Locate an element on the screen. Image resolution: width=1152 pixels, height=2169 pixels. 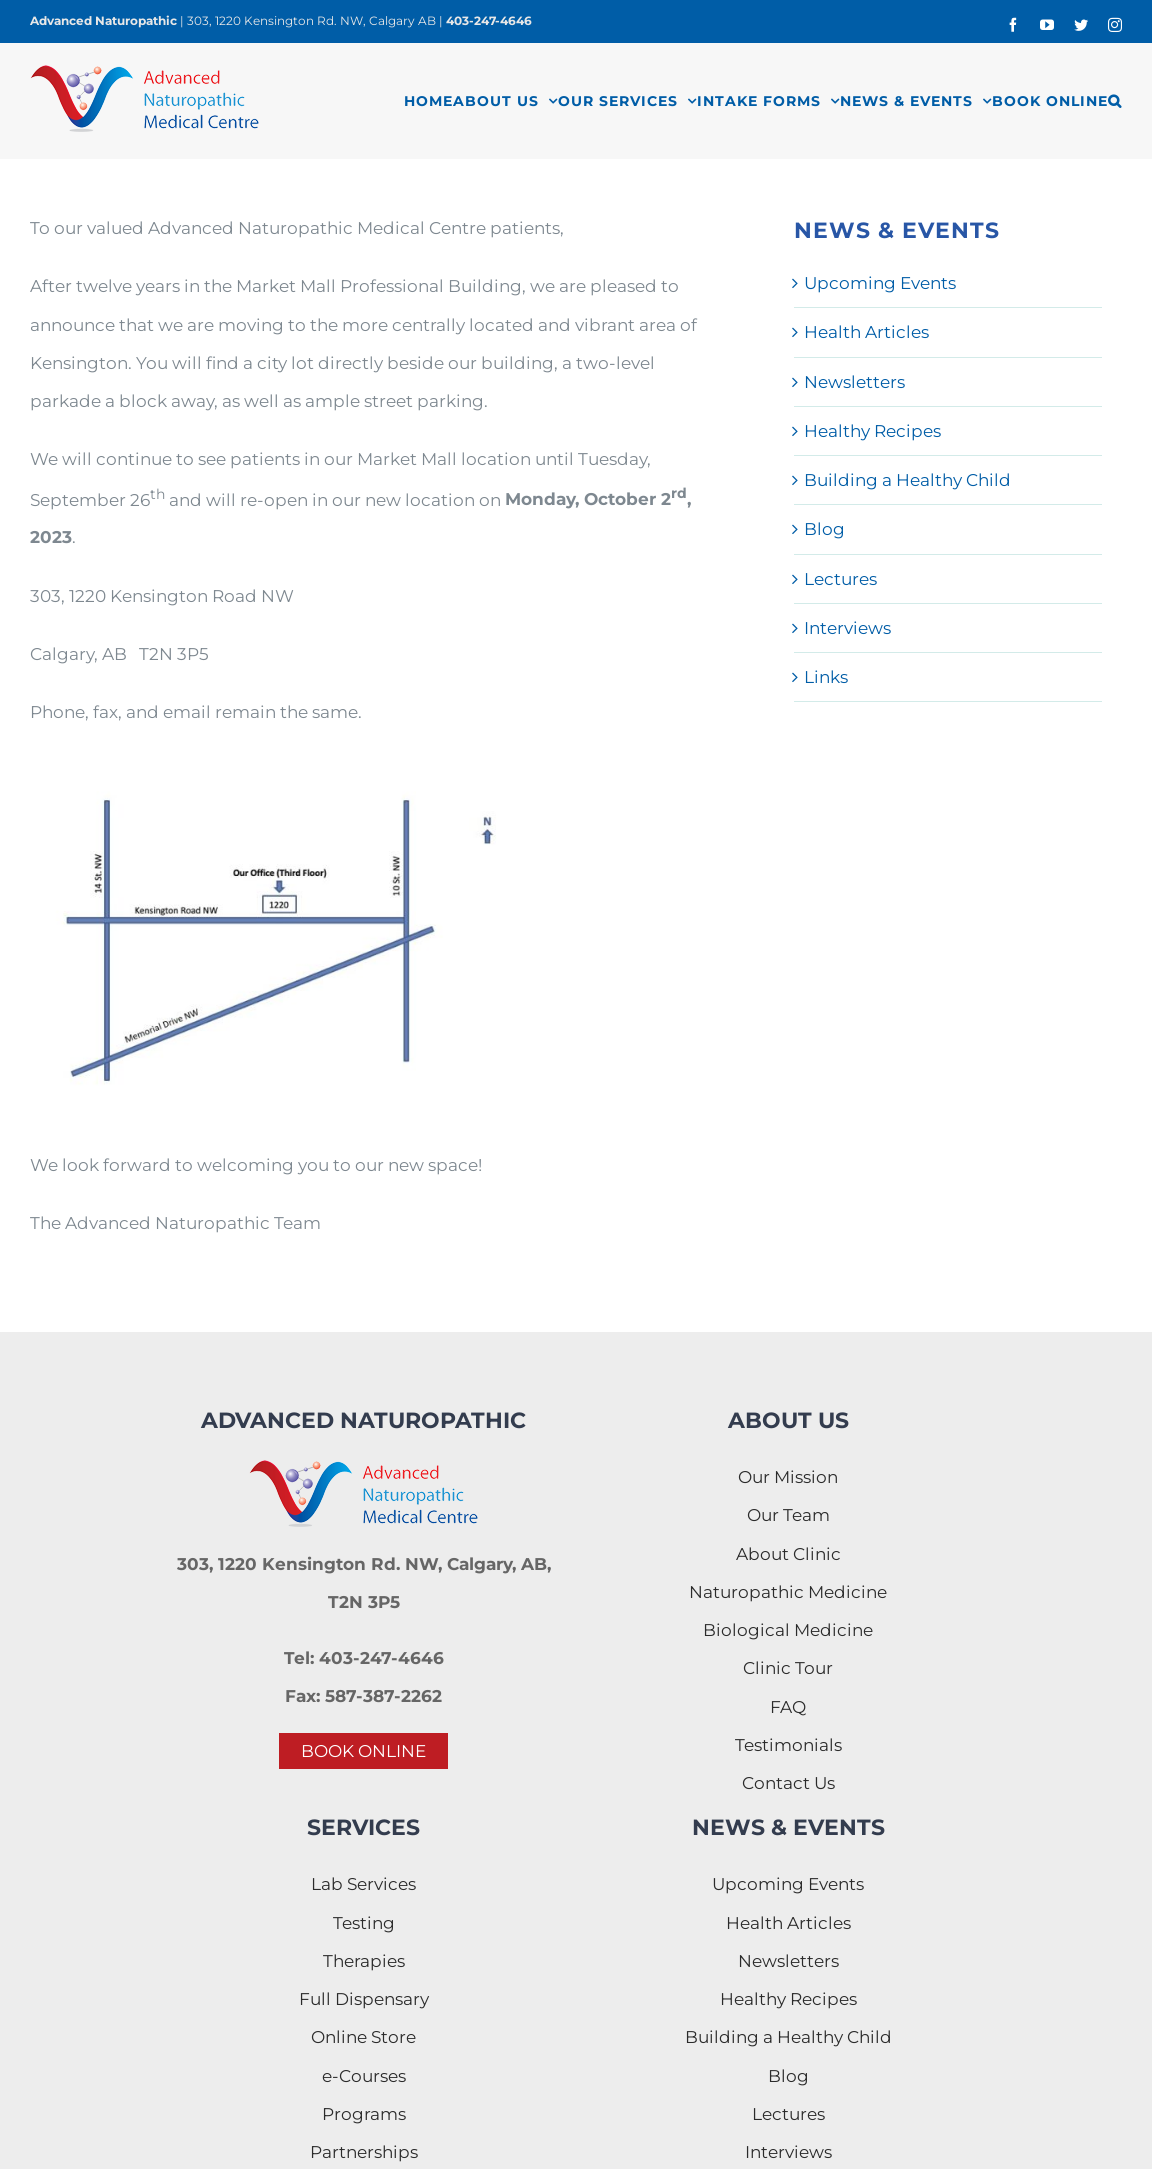
Upcoming Events is located at coordinates (880, 283).